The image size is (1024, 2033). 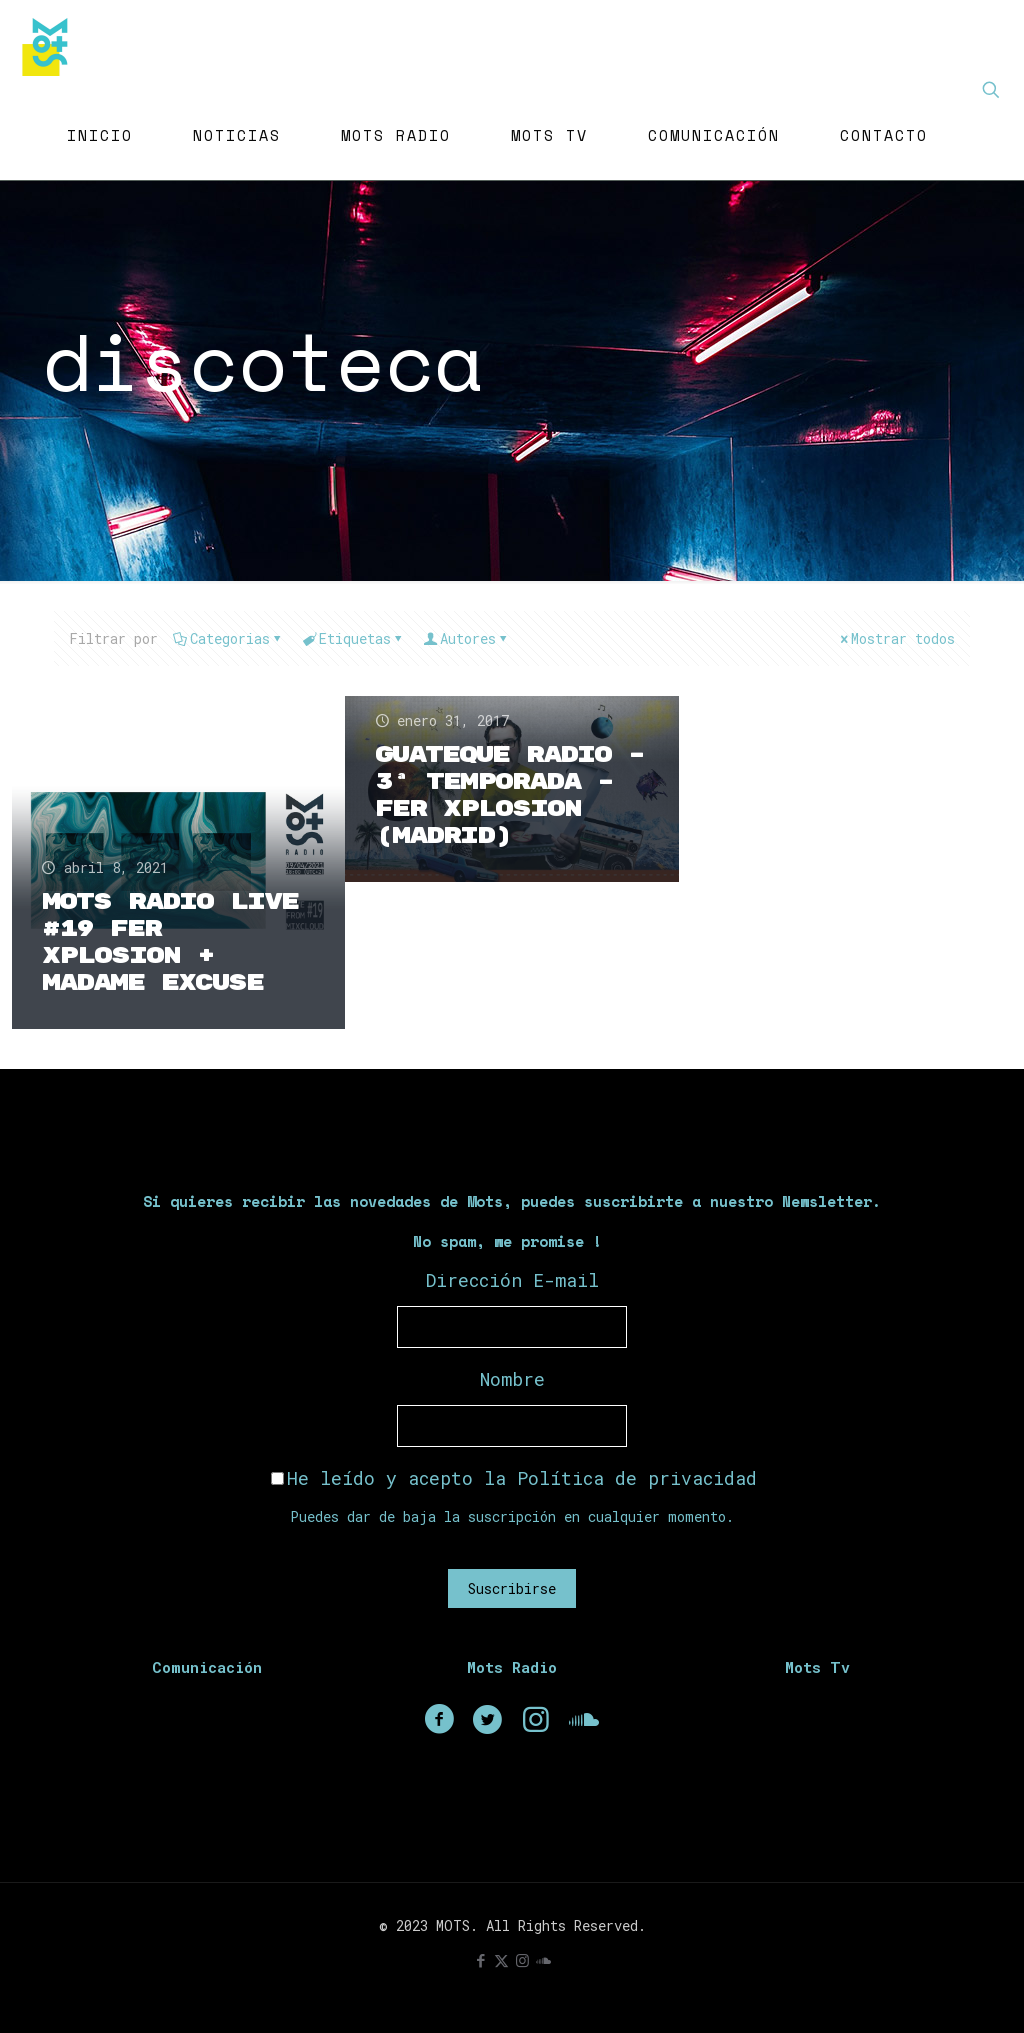 What do you see at coordinates (896, 638) in the screenshot?
I see `Mostrar todos` at bounding box center [896, 638].